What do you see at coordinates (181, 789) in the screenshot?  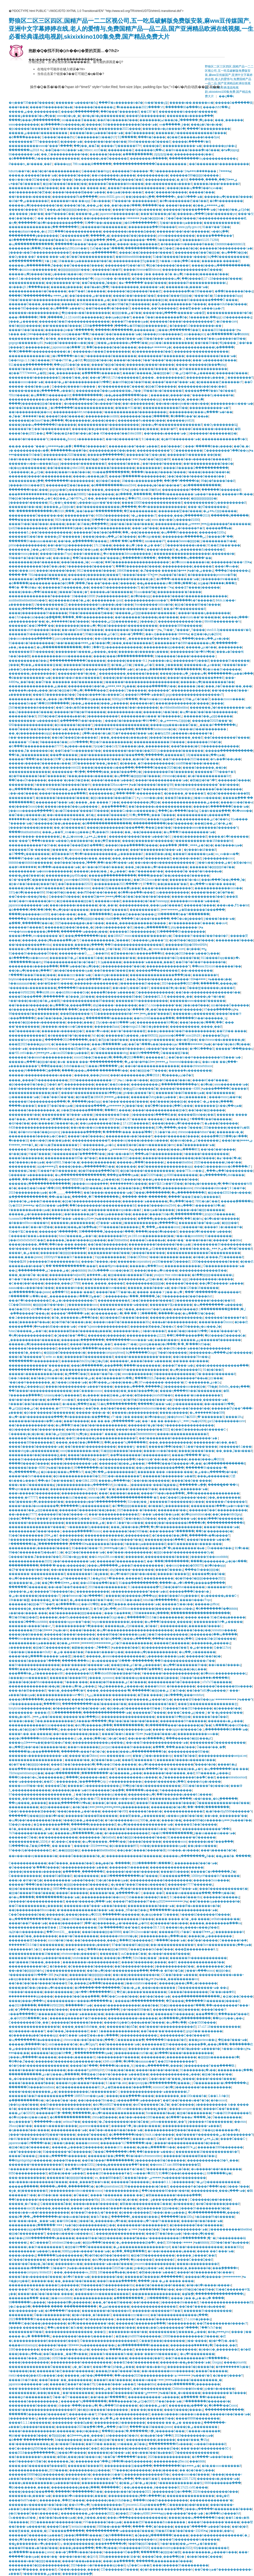 I see `1819macbookpro18` at bounding box center [181, 789].